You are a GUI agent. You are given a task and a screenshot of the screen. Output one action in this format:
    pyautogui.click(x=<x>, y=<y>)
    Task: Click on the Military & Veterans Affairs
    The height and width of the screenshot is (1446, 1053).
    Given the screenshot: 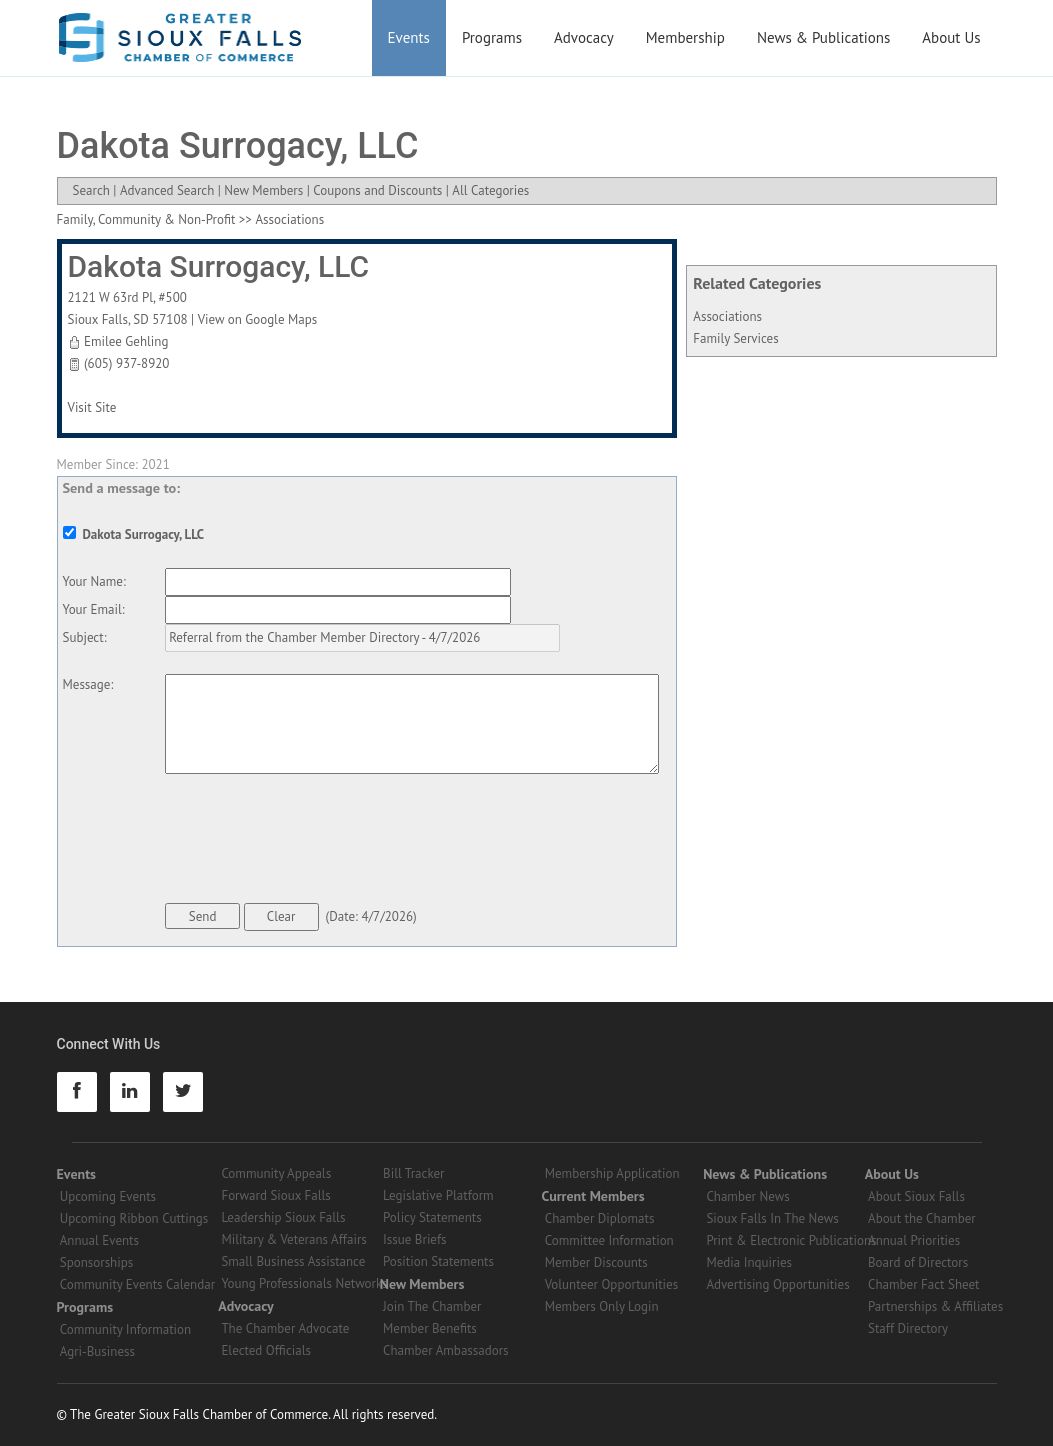 What is the action you would take?
    pyautogui.click(x=293, y=1239)
    